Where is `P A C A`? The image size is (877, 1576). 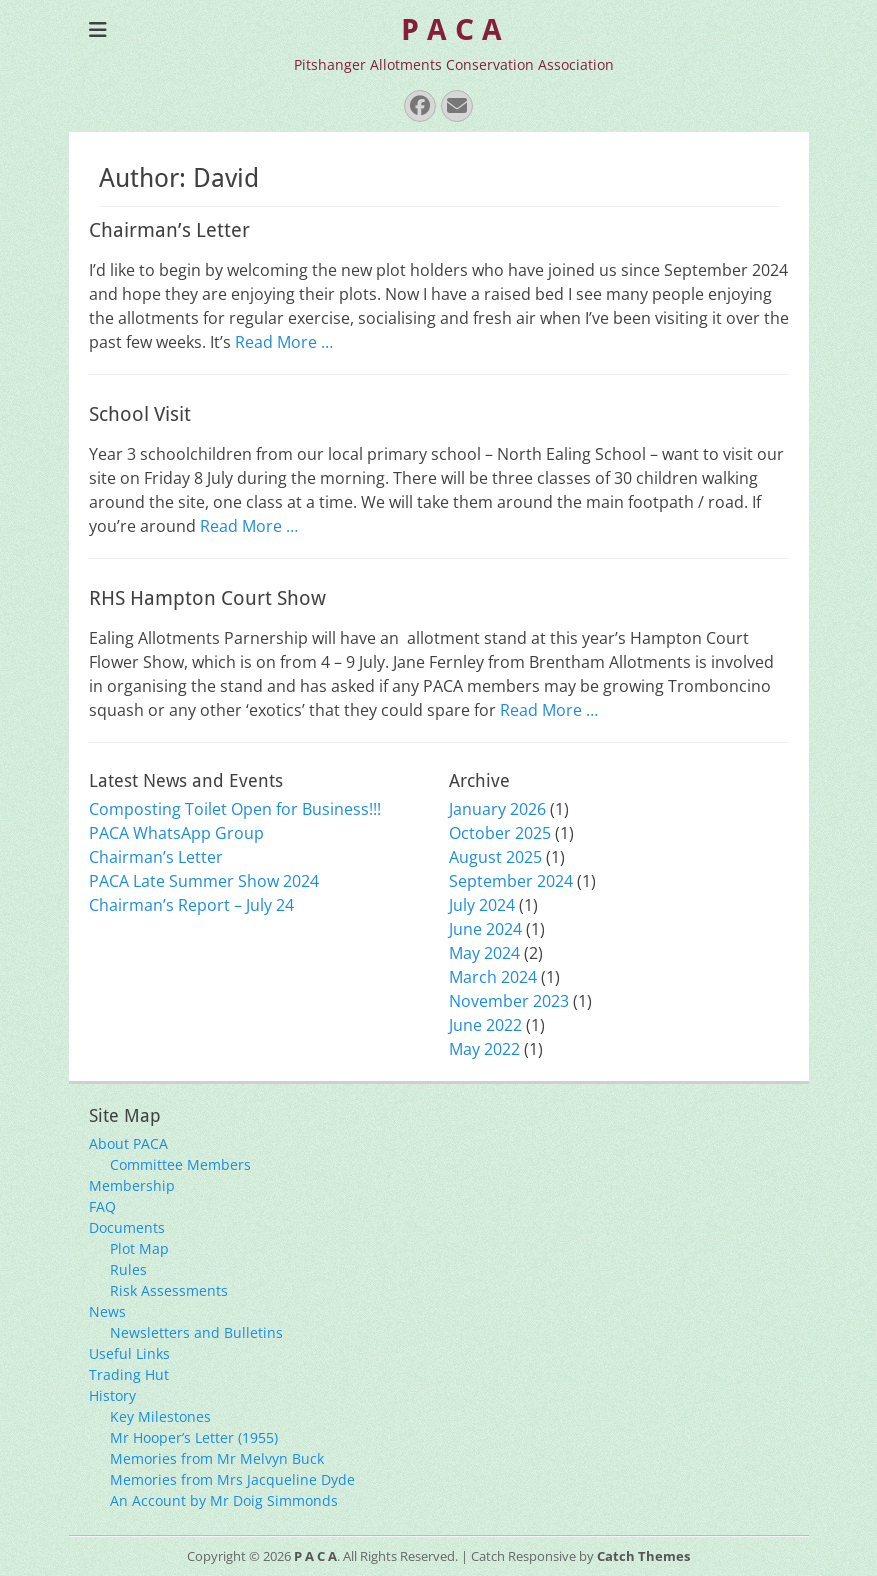
P A C A is located at coordinates (451, 29).